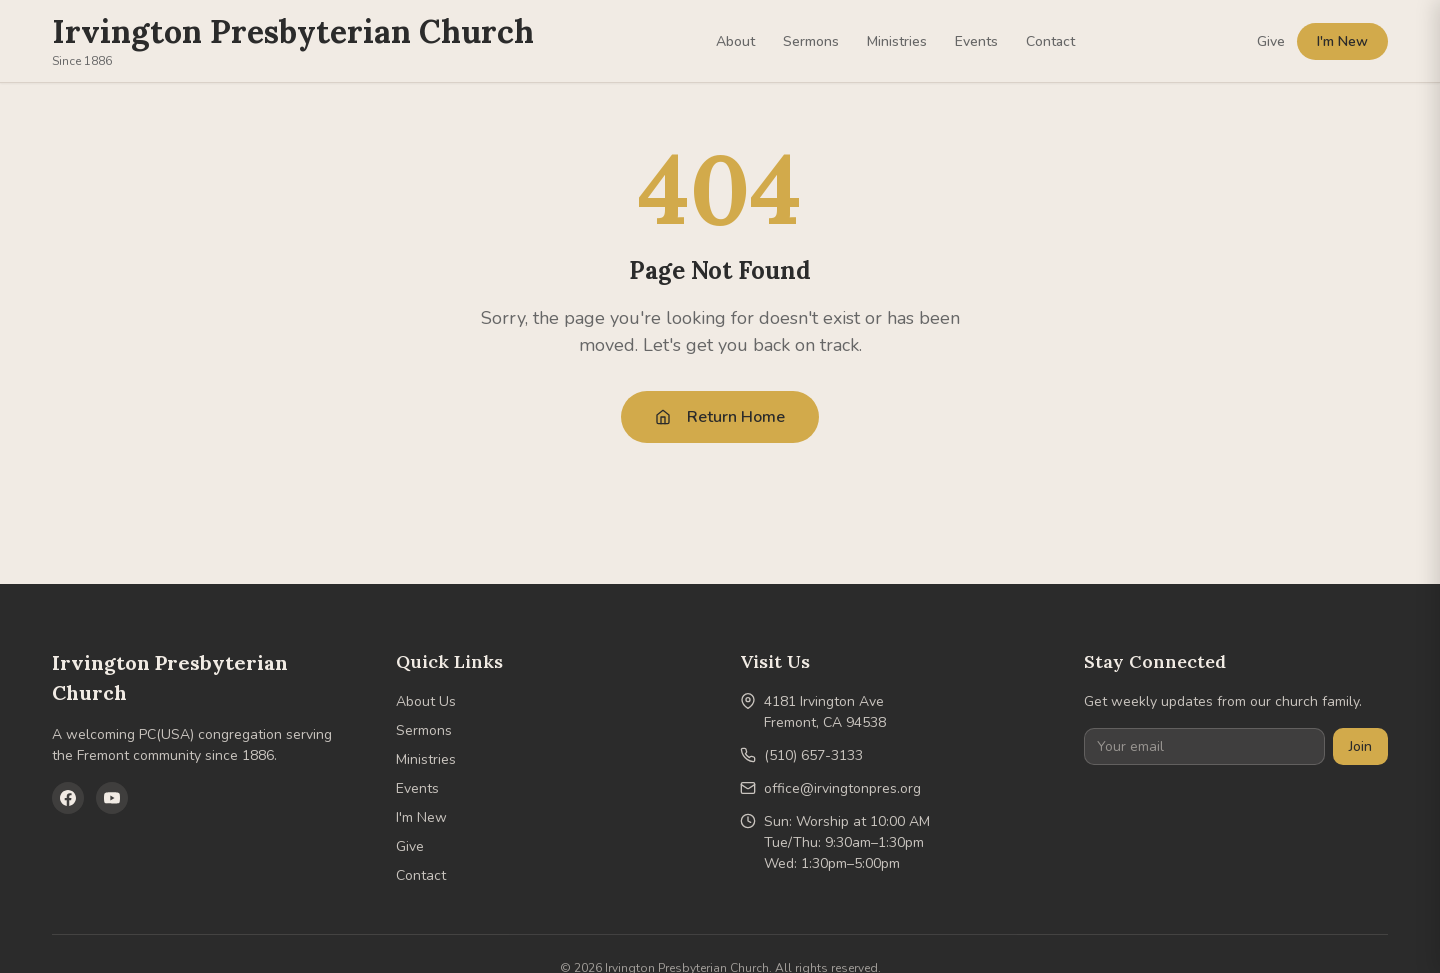  I want to click on Give, so click(1271, 41).